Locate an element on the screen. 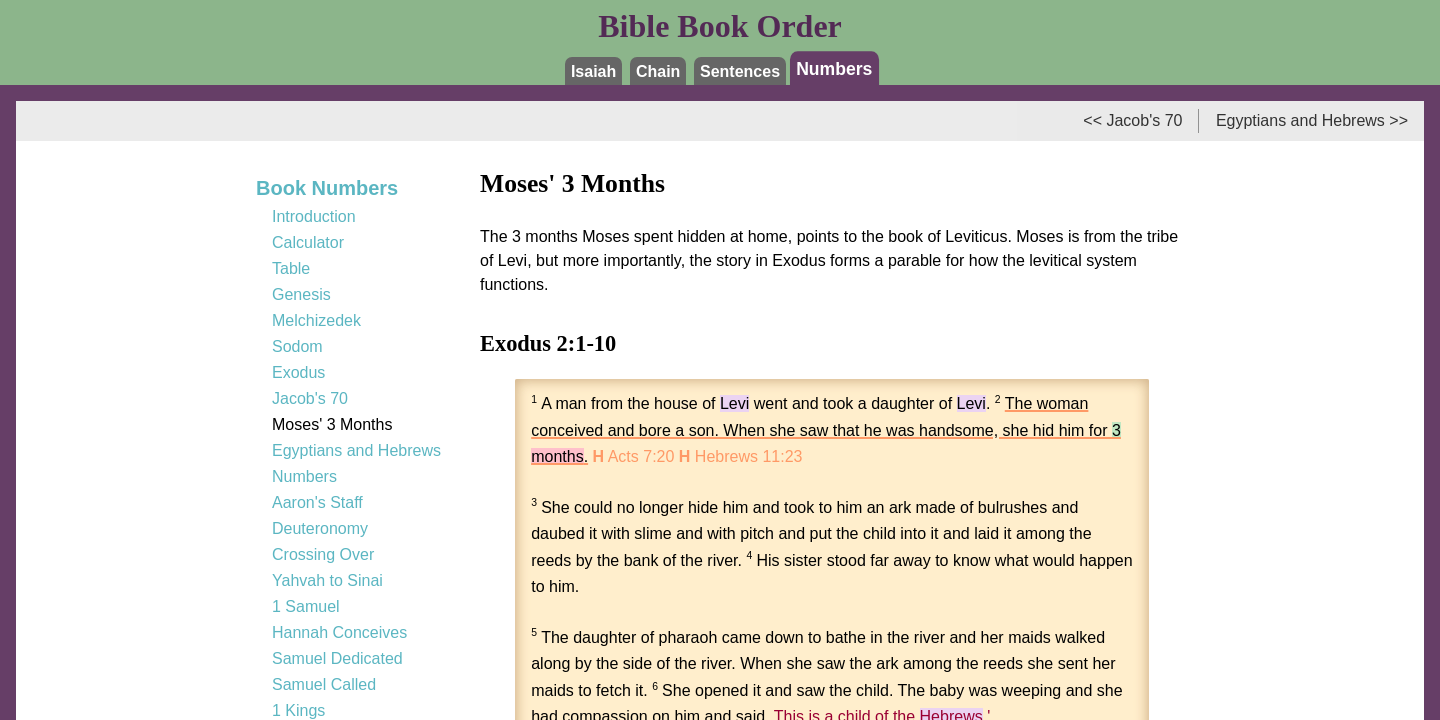  Deuteronomy is located at coordinates (320, 528).